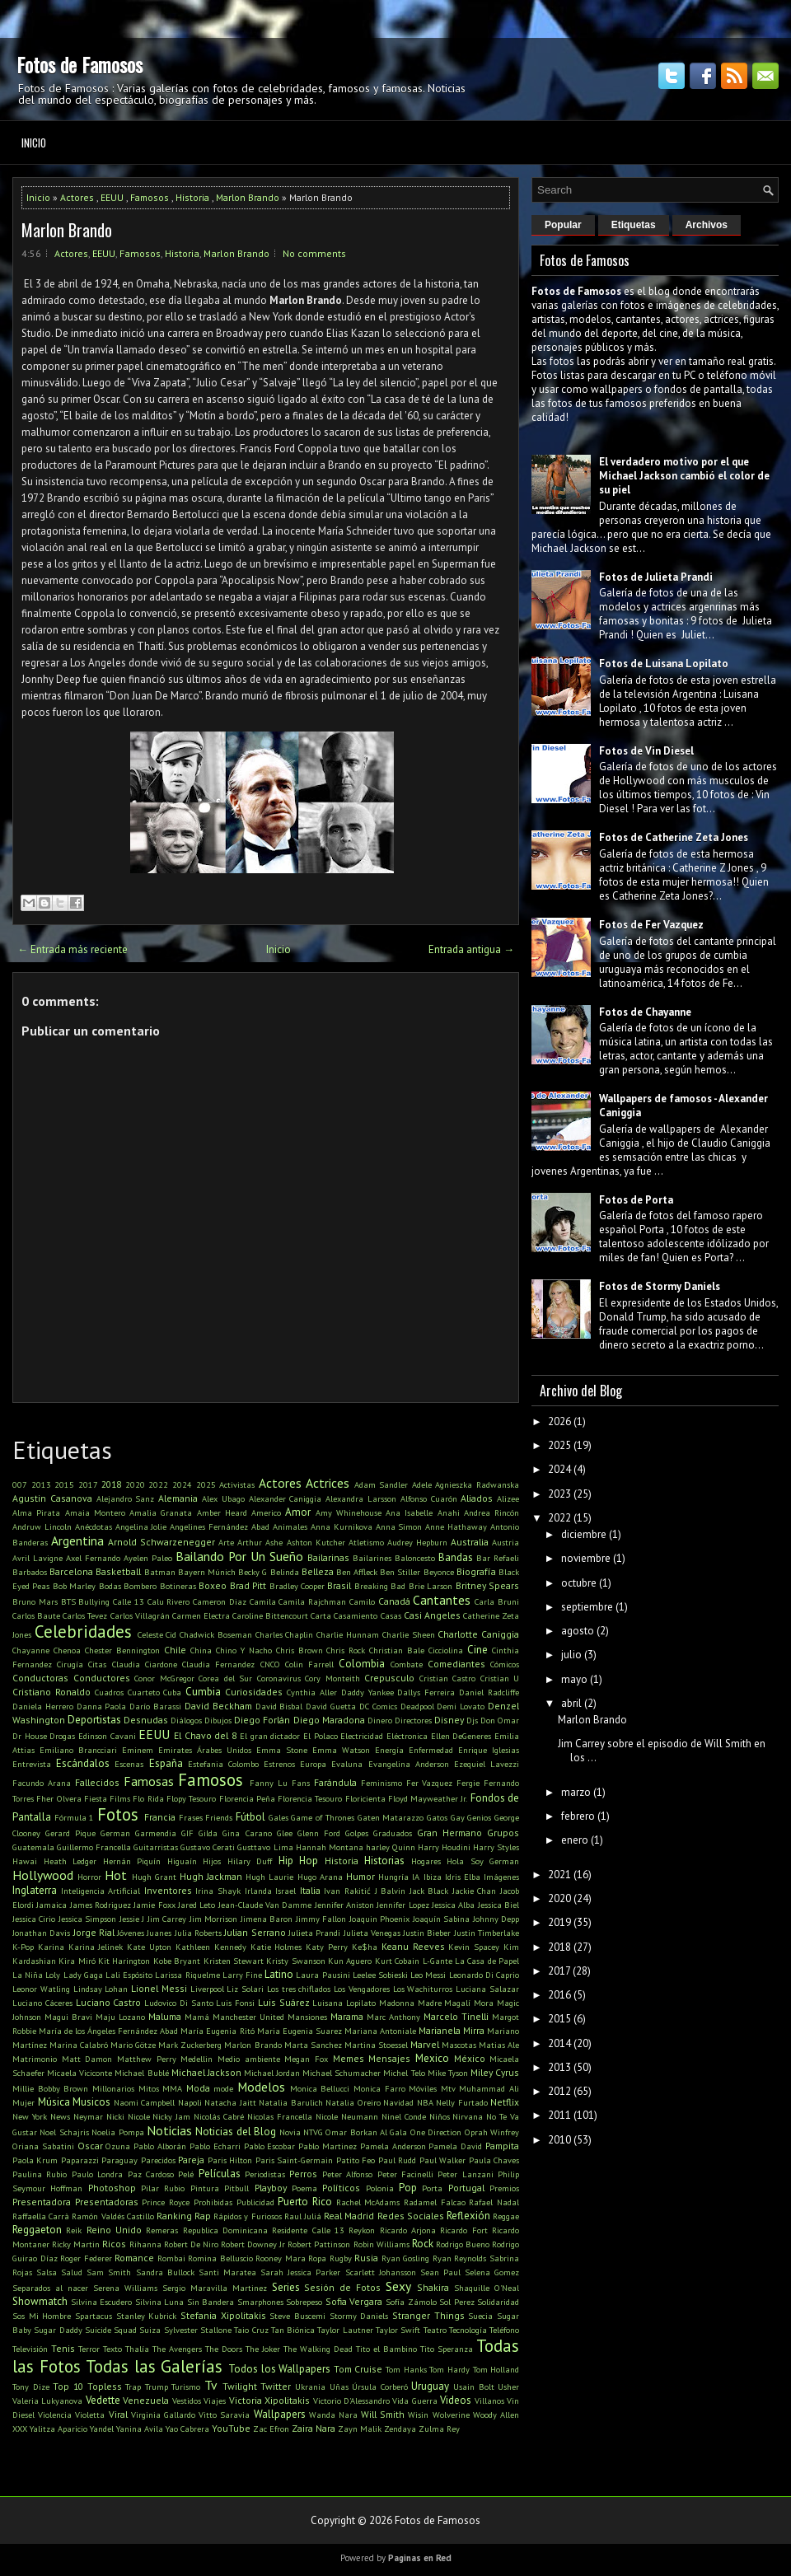  I want to click on Mtv, so click(448, 2088).